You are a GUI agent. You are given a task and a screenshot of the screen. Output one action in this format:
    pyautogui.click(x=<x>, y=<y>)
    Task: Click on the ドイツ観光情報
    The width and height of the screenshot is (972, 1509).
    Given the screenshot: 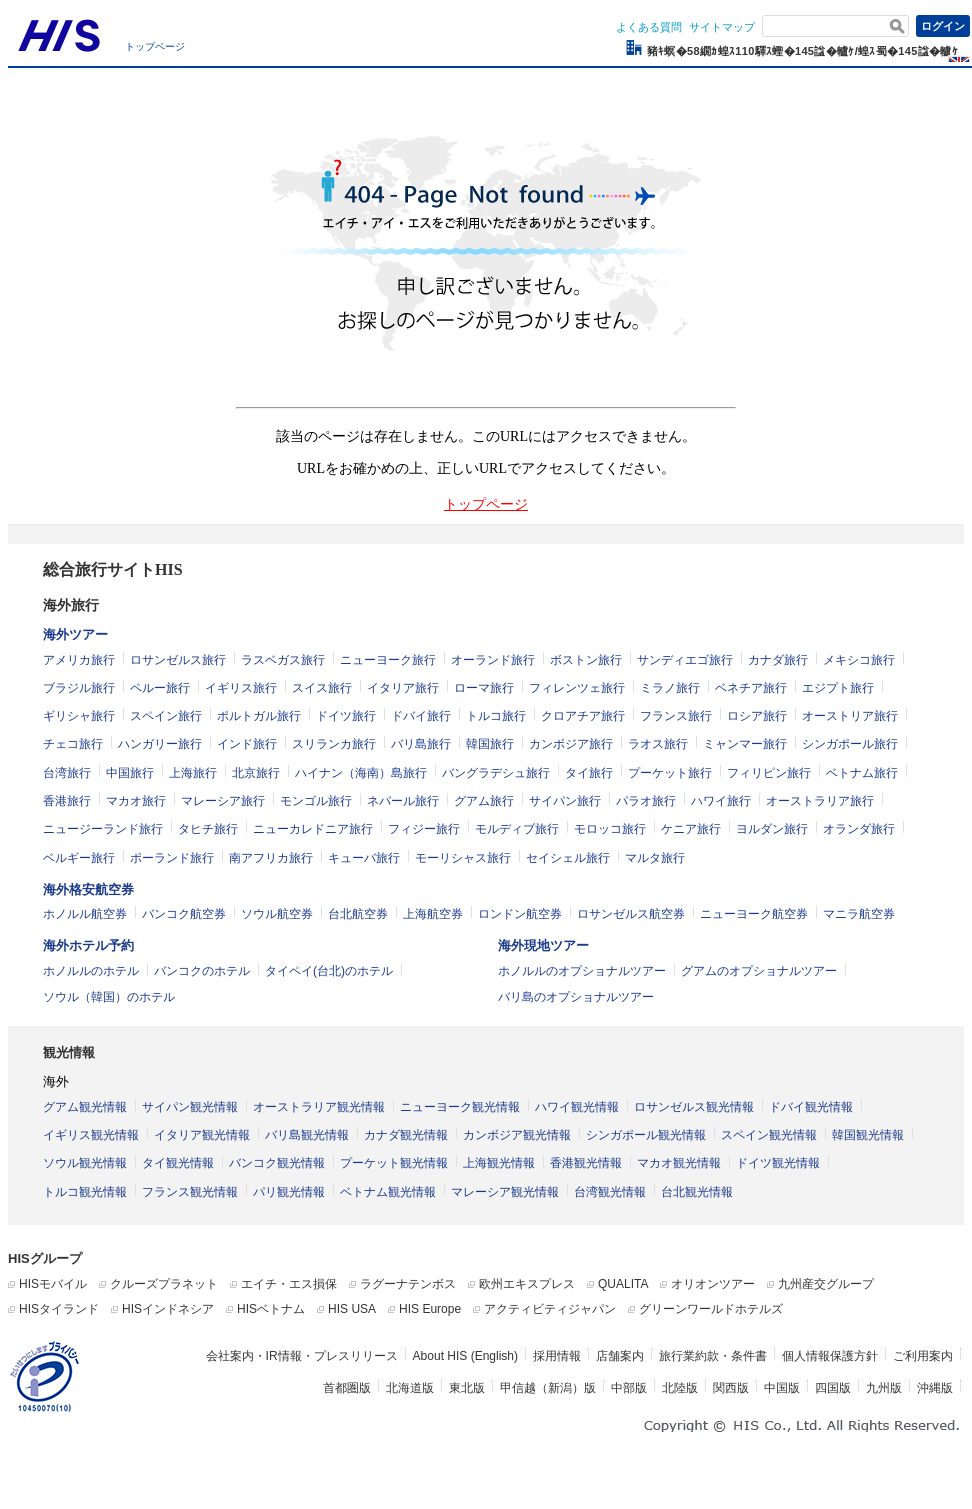 What is the action you would take?
    pyautogui.click(x=778, y=1163)
    